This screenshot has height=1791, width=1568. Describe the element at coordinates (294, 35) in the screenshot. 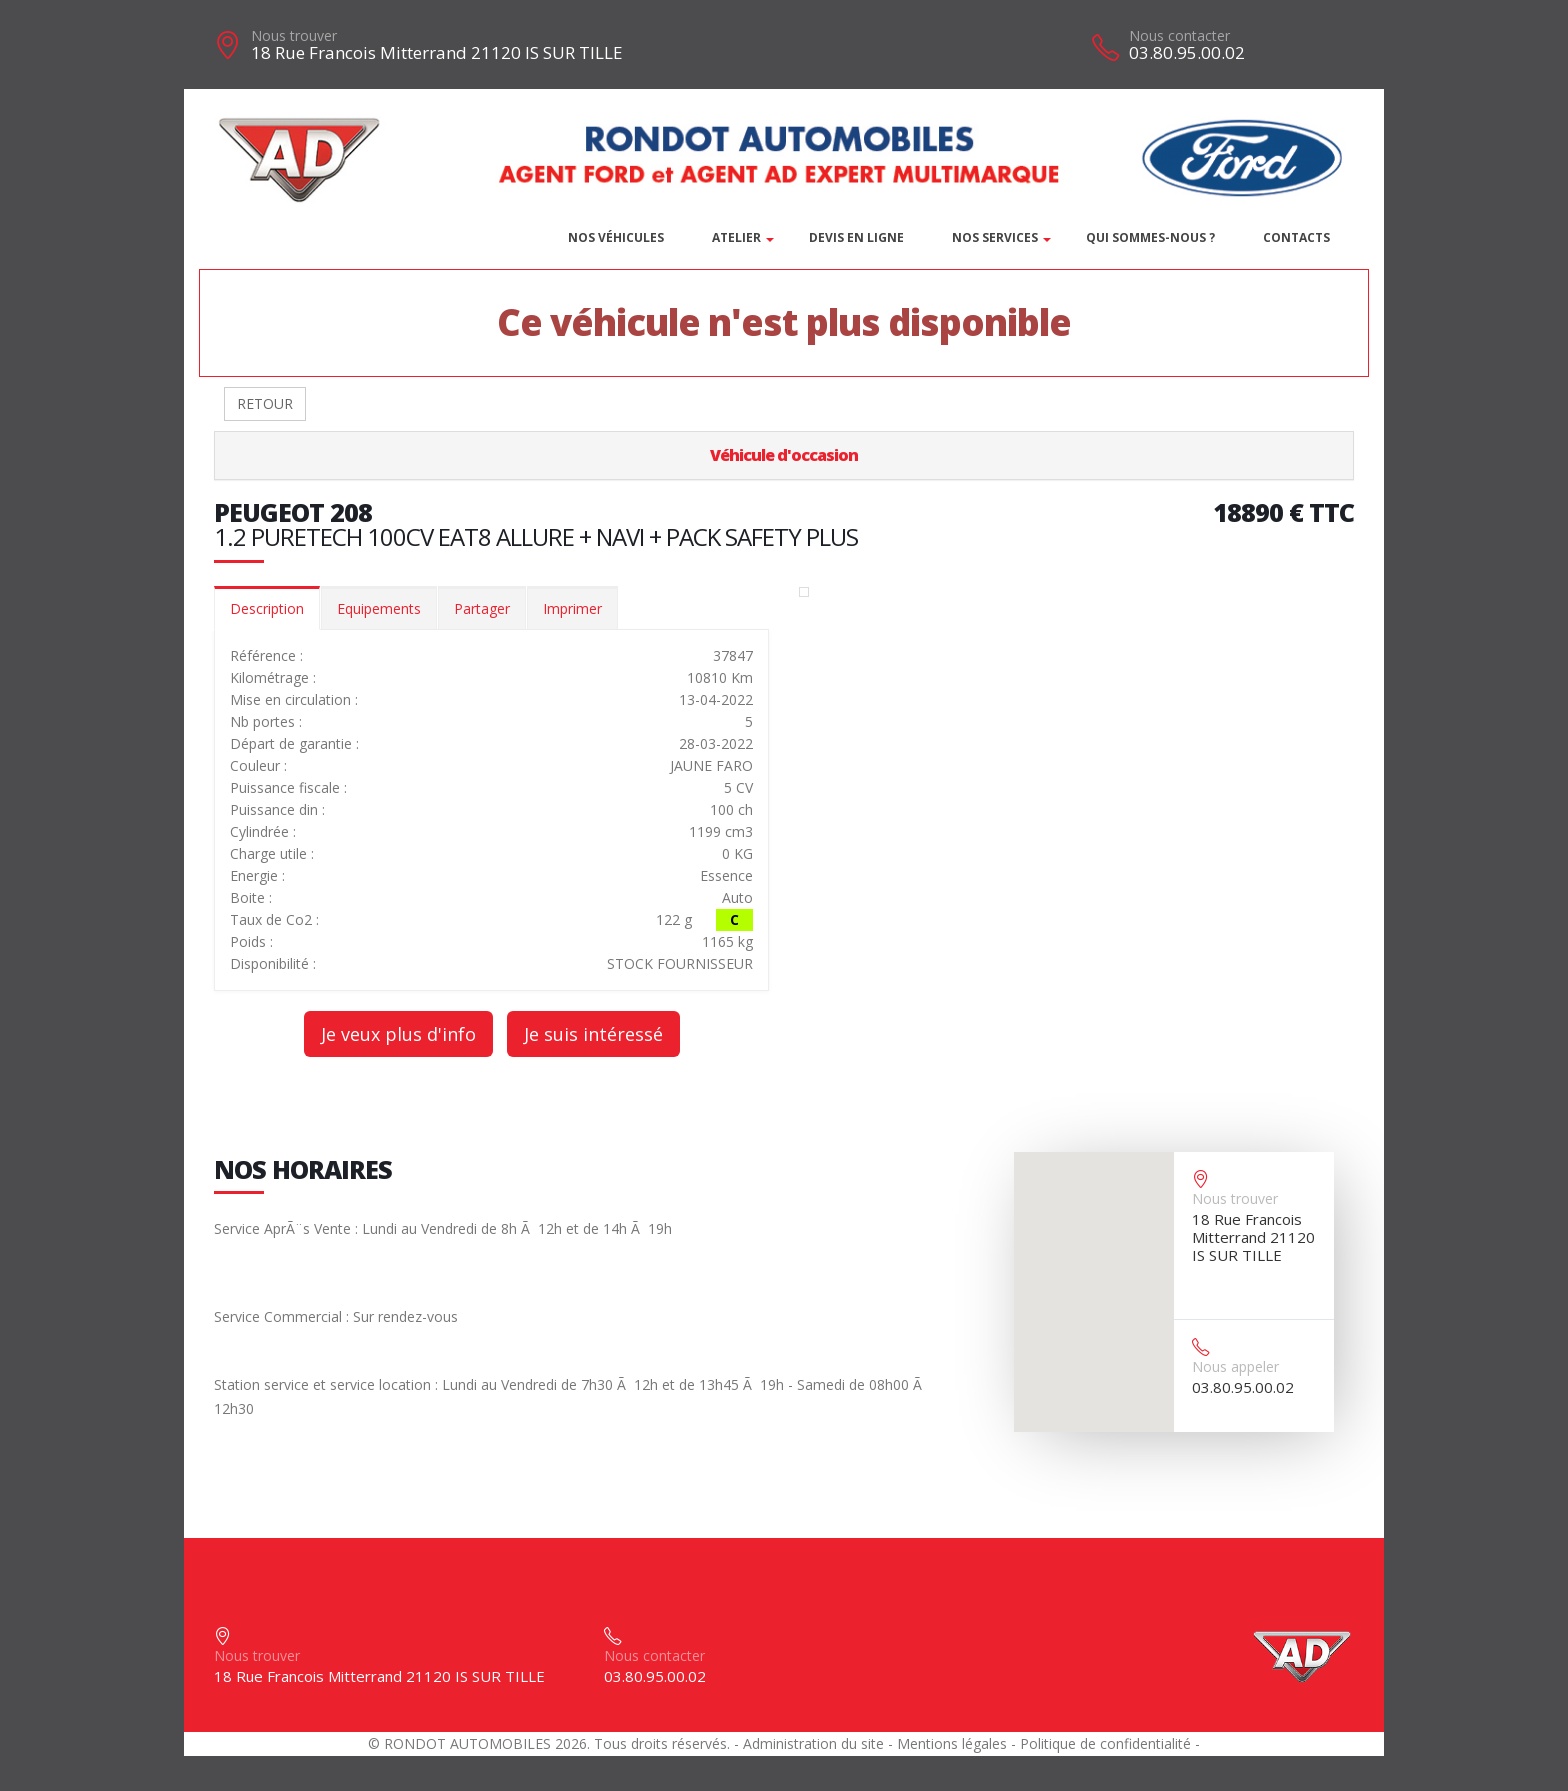

I see `Nous trouver` at that location.